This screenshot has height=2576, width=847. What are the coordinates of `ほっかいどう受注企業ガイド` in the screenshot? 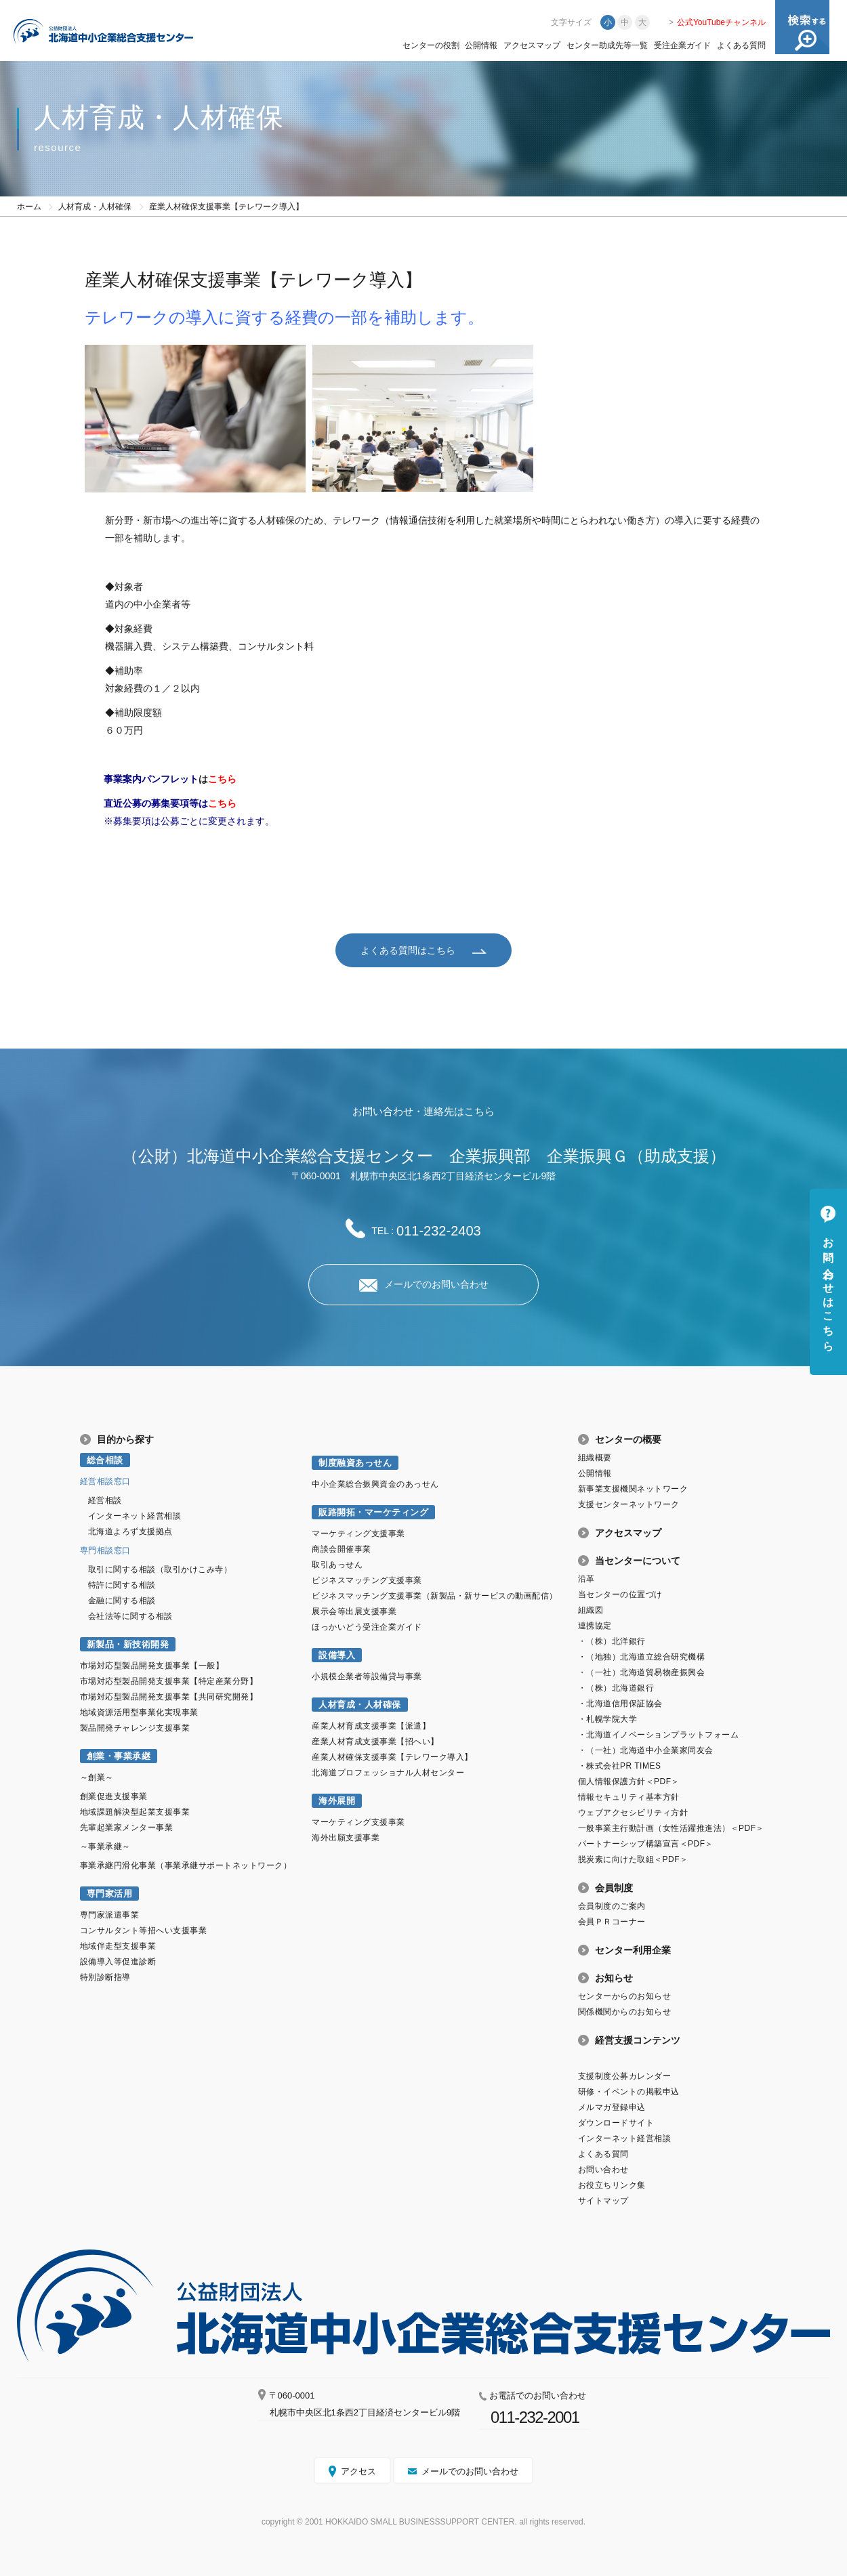 It's located at (367, 1626).